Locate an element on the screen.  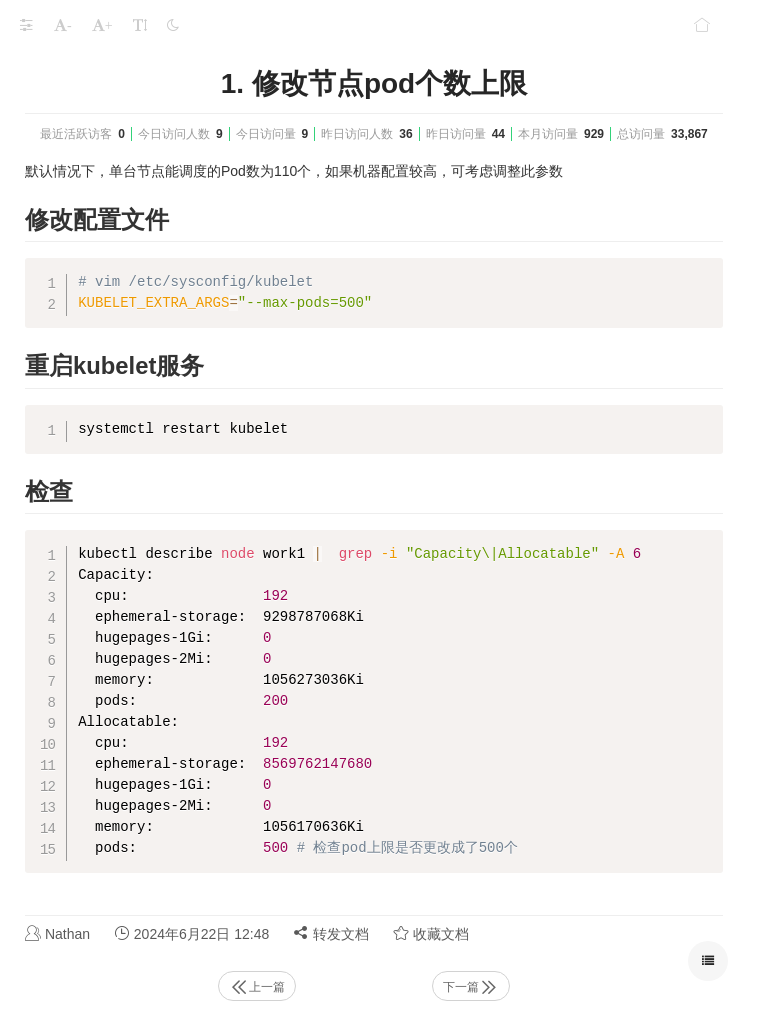
上一篇 is located at coordinates (257, 987).